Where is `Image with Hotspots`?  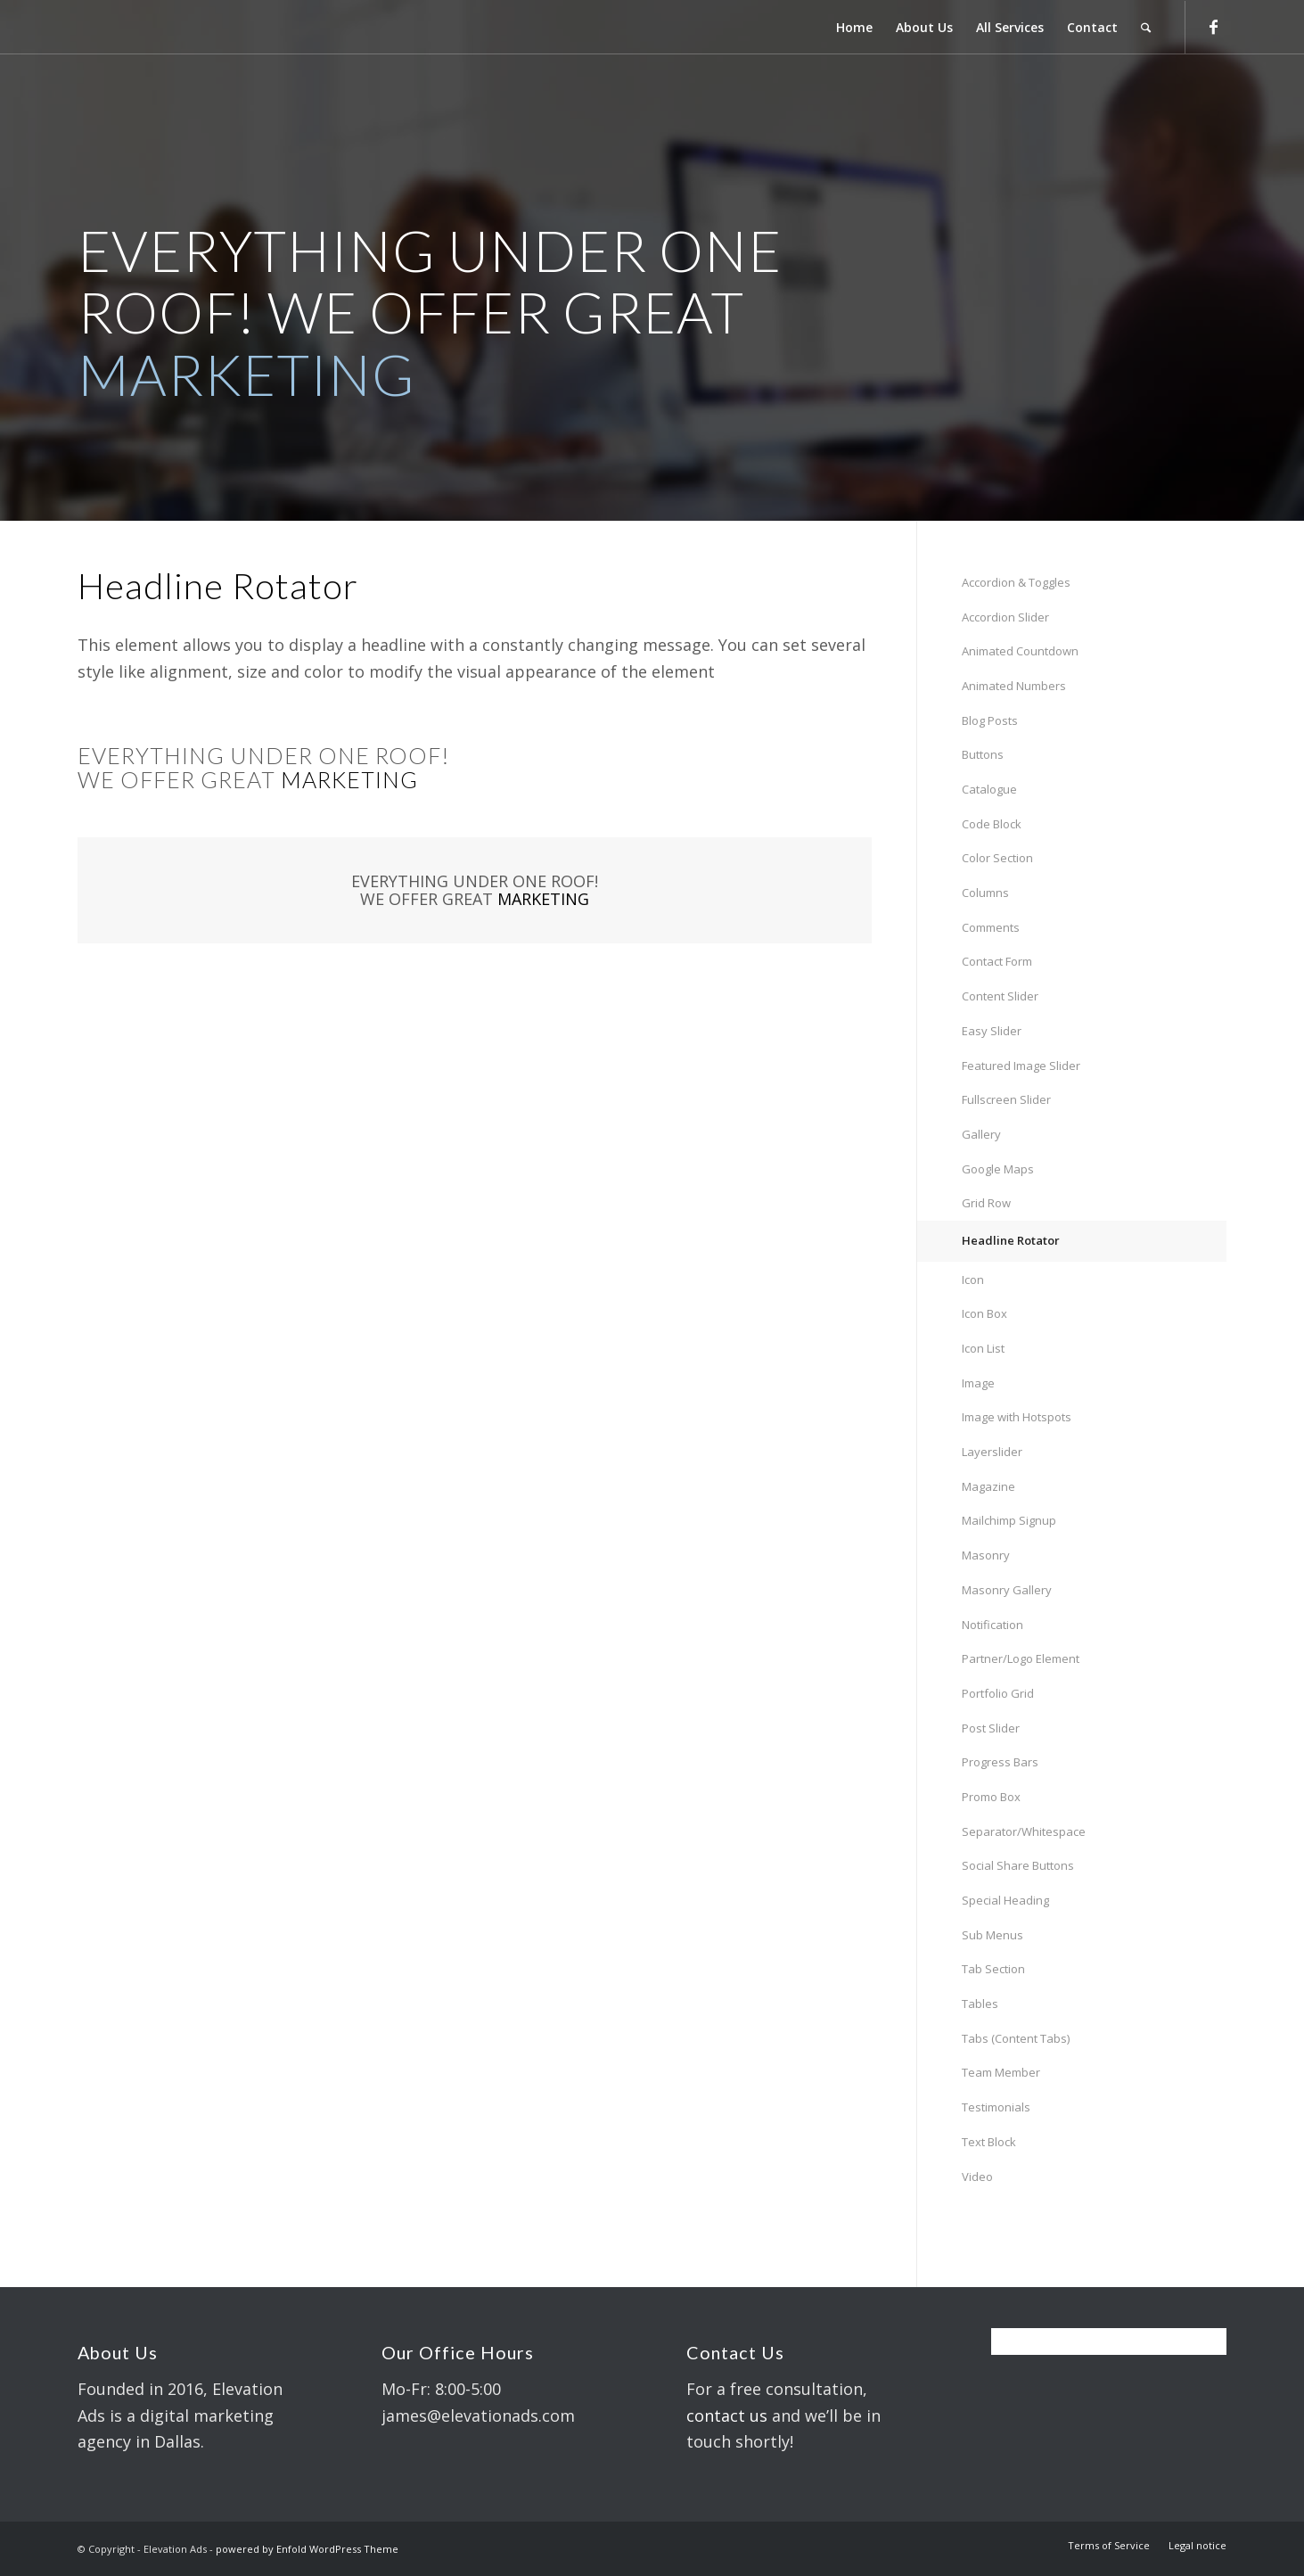 Image with Hotspots is located at coordinates (1016, 1417).